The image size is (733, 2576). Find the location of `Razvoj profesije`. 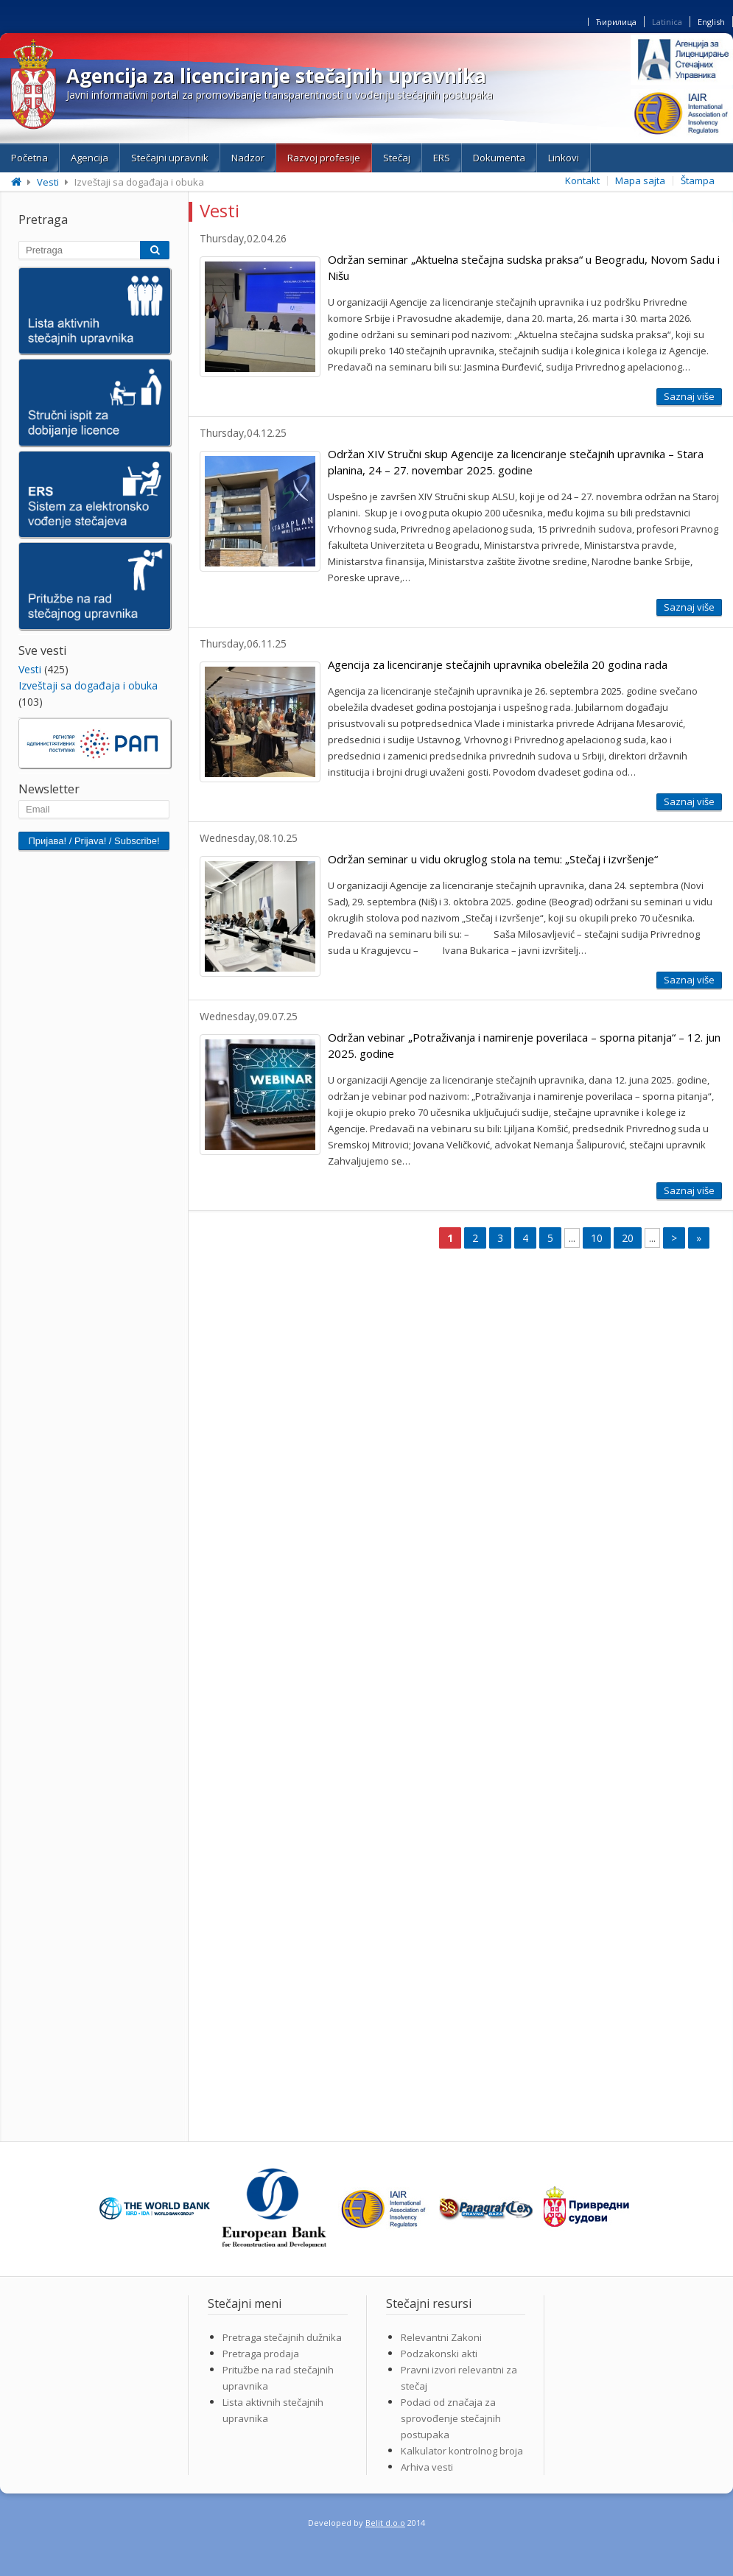

Razvoj profesije is located at coordinates (323, 157).